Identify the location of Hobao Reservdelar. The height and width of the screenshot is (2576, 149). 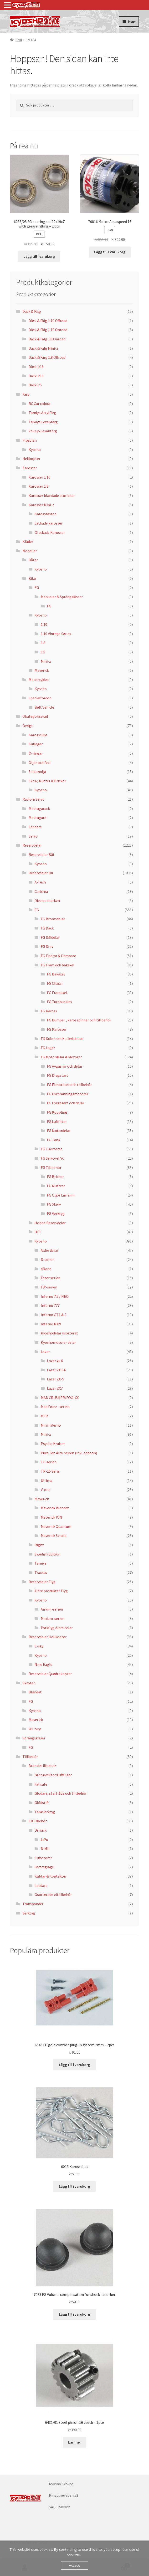
(50, 1222).